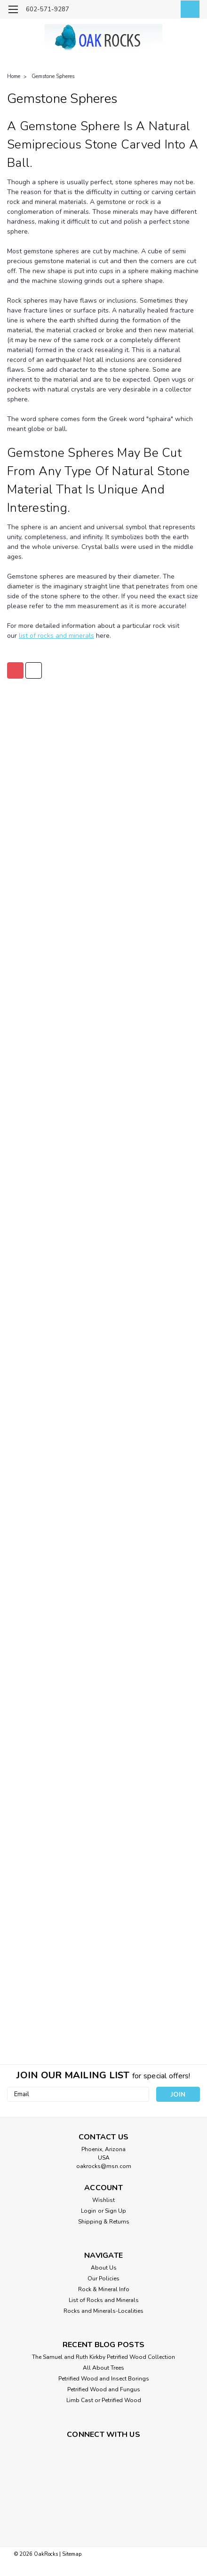  Describe the element at coordinates (13, 76) in the screenshot. I see `Home` at that location.